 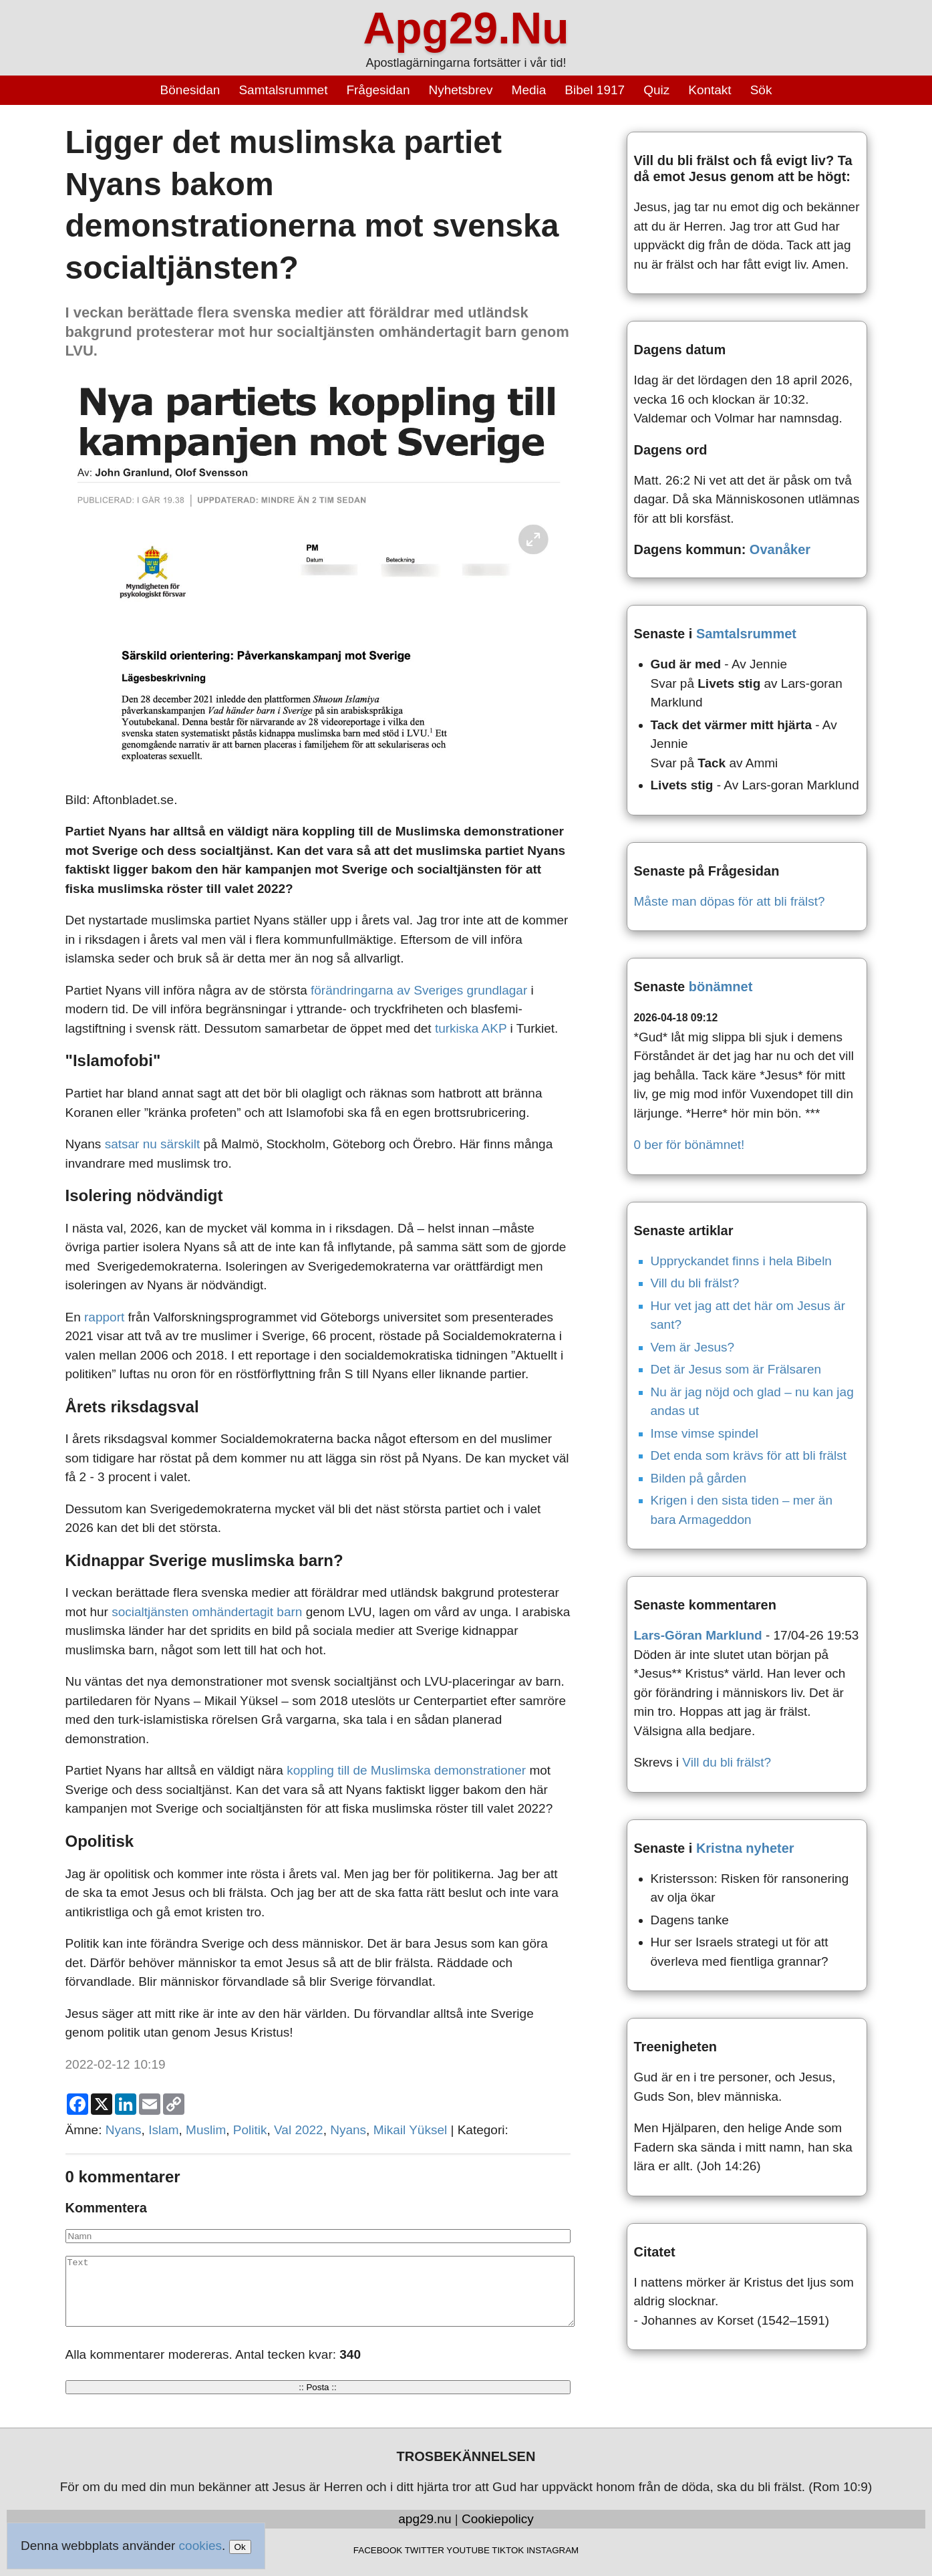 I want to click on Vill du bli frälst?, so click(x=695, y=1283).